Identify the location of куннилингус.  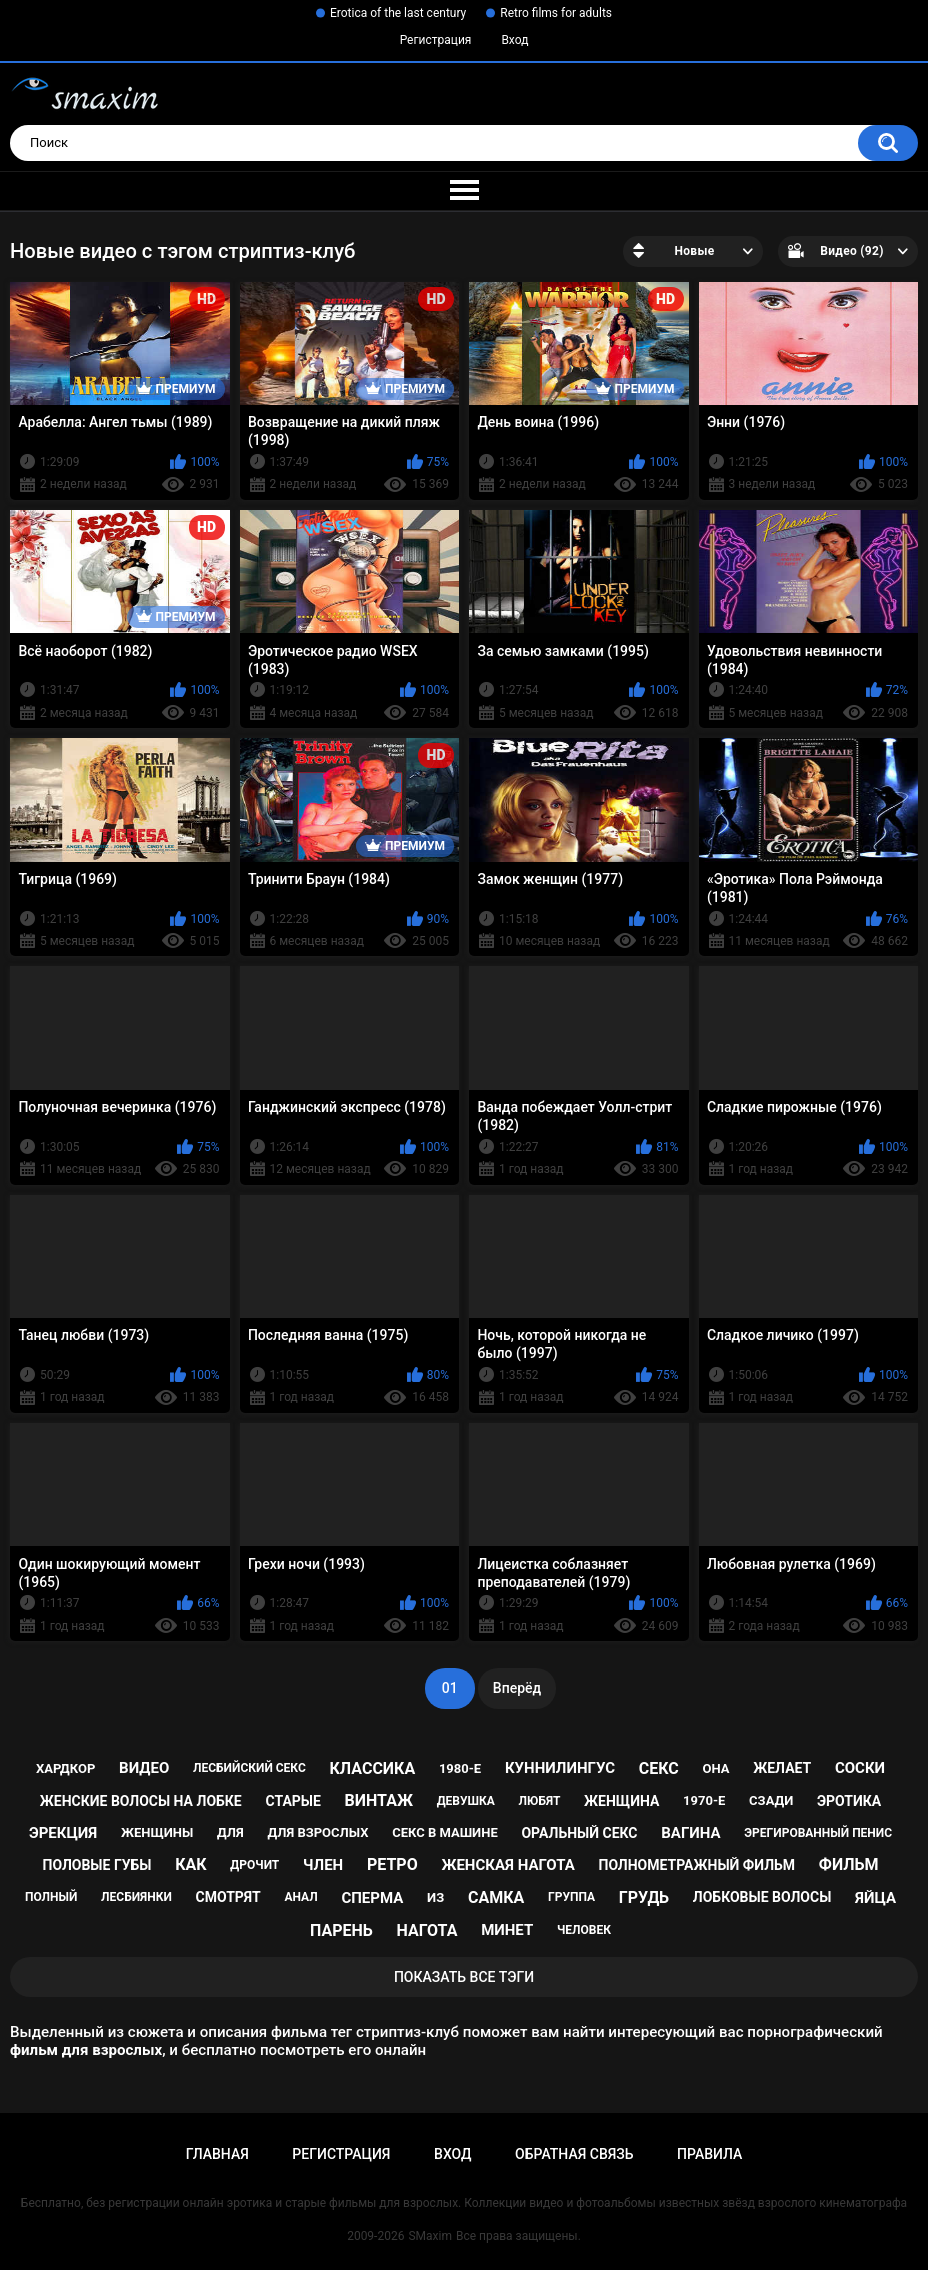
(560, 1768).